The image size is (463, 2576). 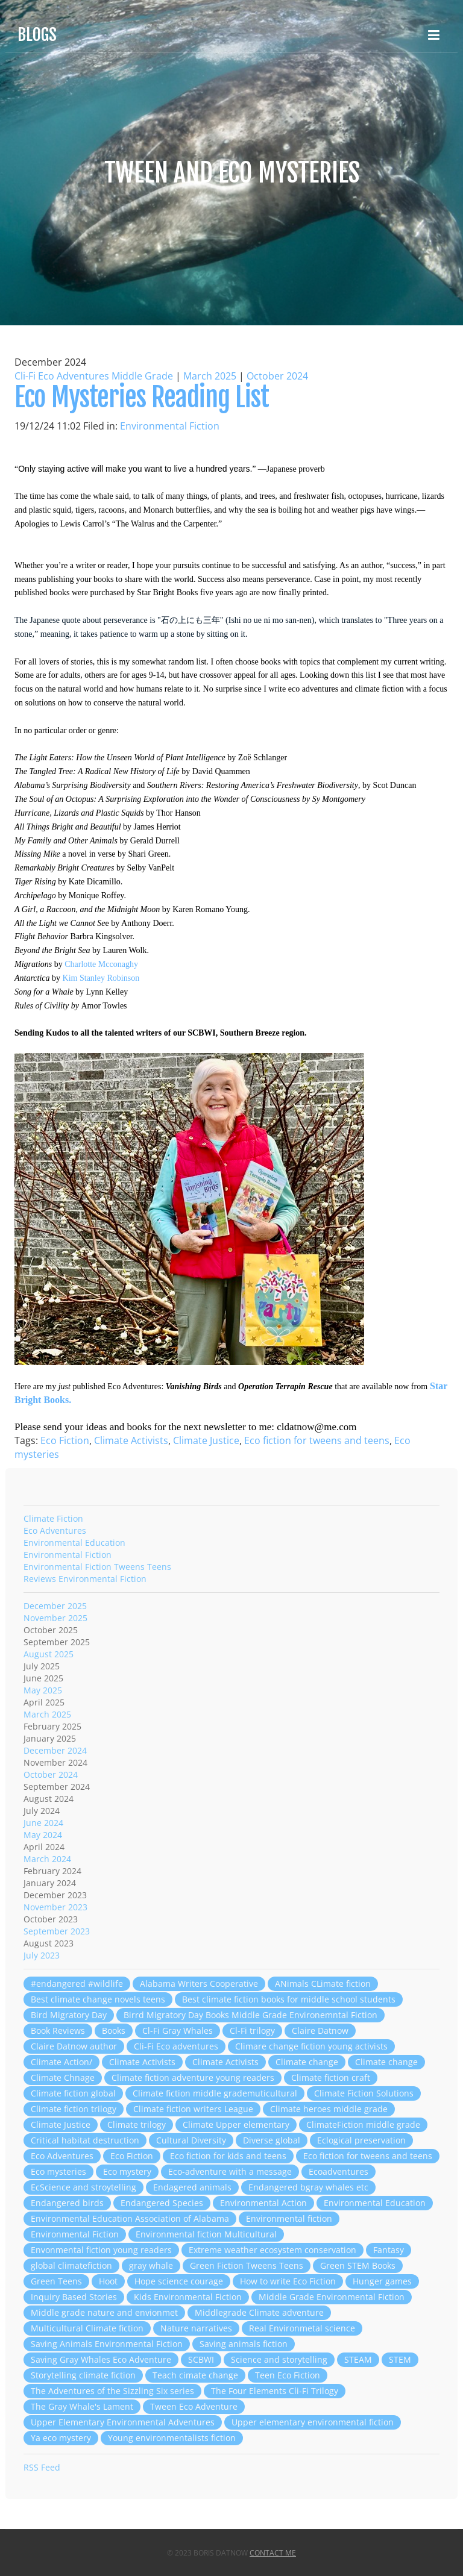 What do you see at coordinates (82, 2406) in the screenshot?
I see `The Gray Whale's Lament` at bounding box center [82, 2406].